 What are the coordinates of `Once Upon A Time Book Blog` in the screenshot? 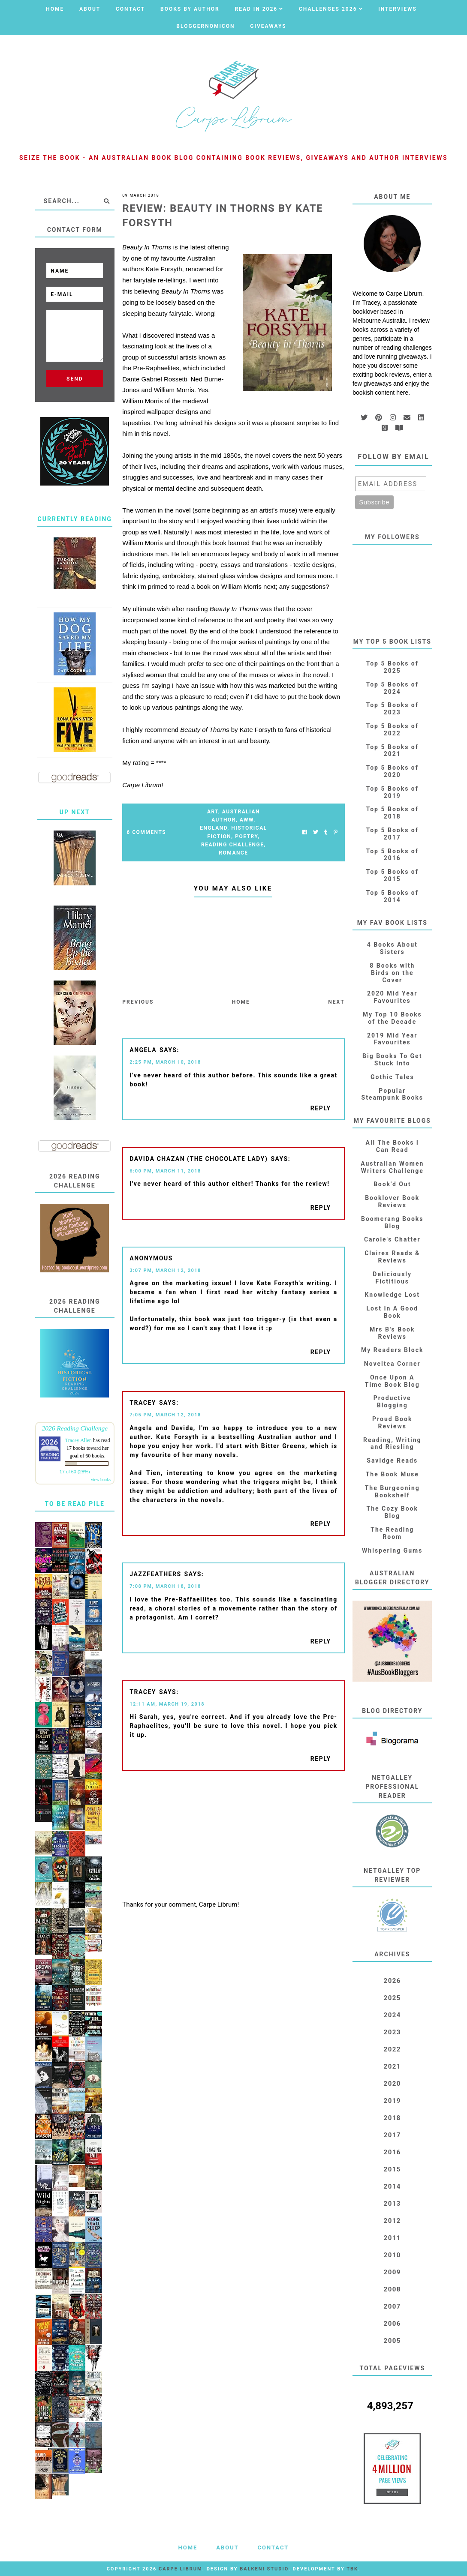 It's located at (392, 1381).